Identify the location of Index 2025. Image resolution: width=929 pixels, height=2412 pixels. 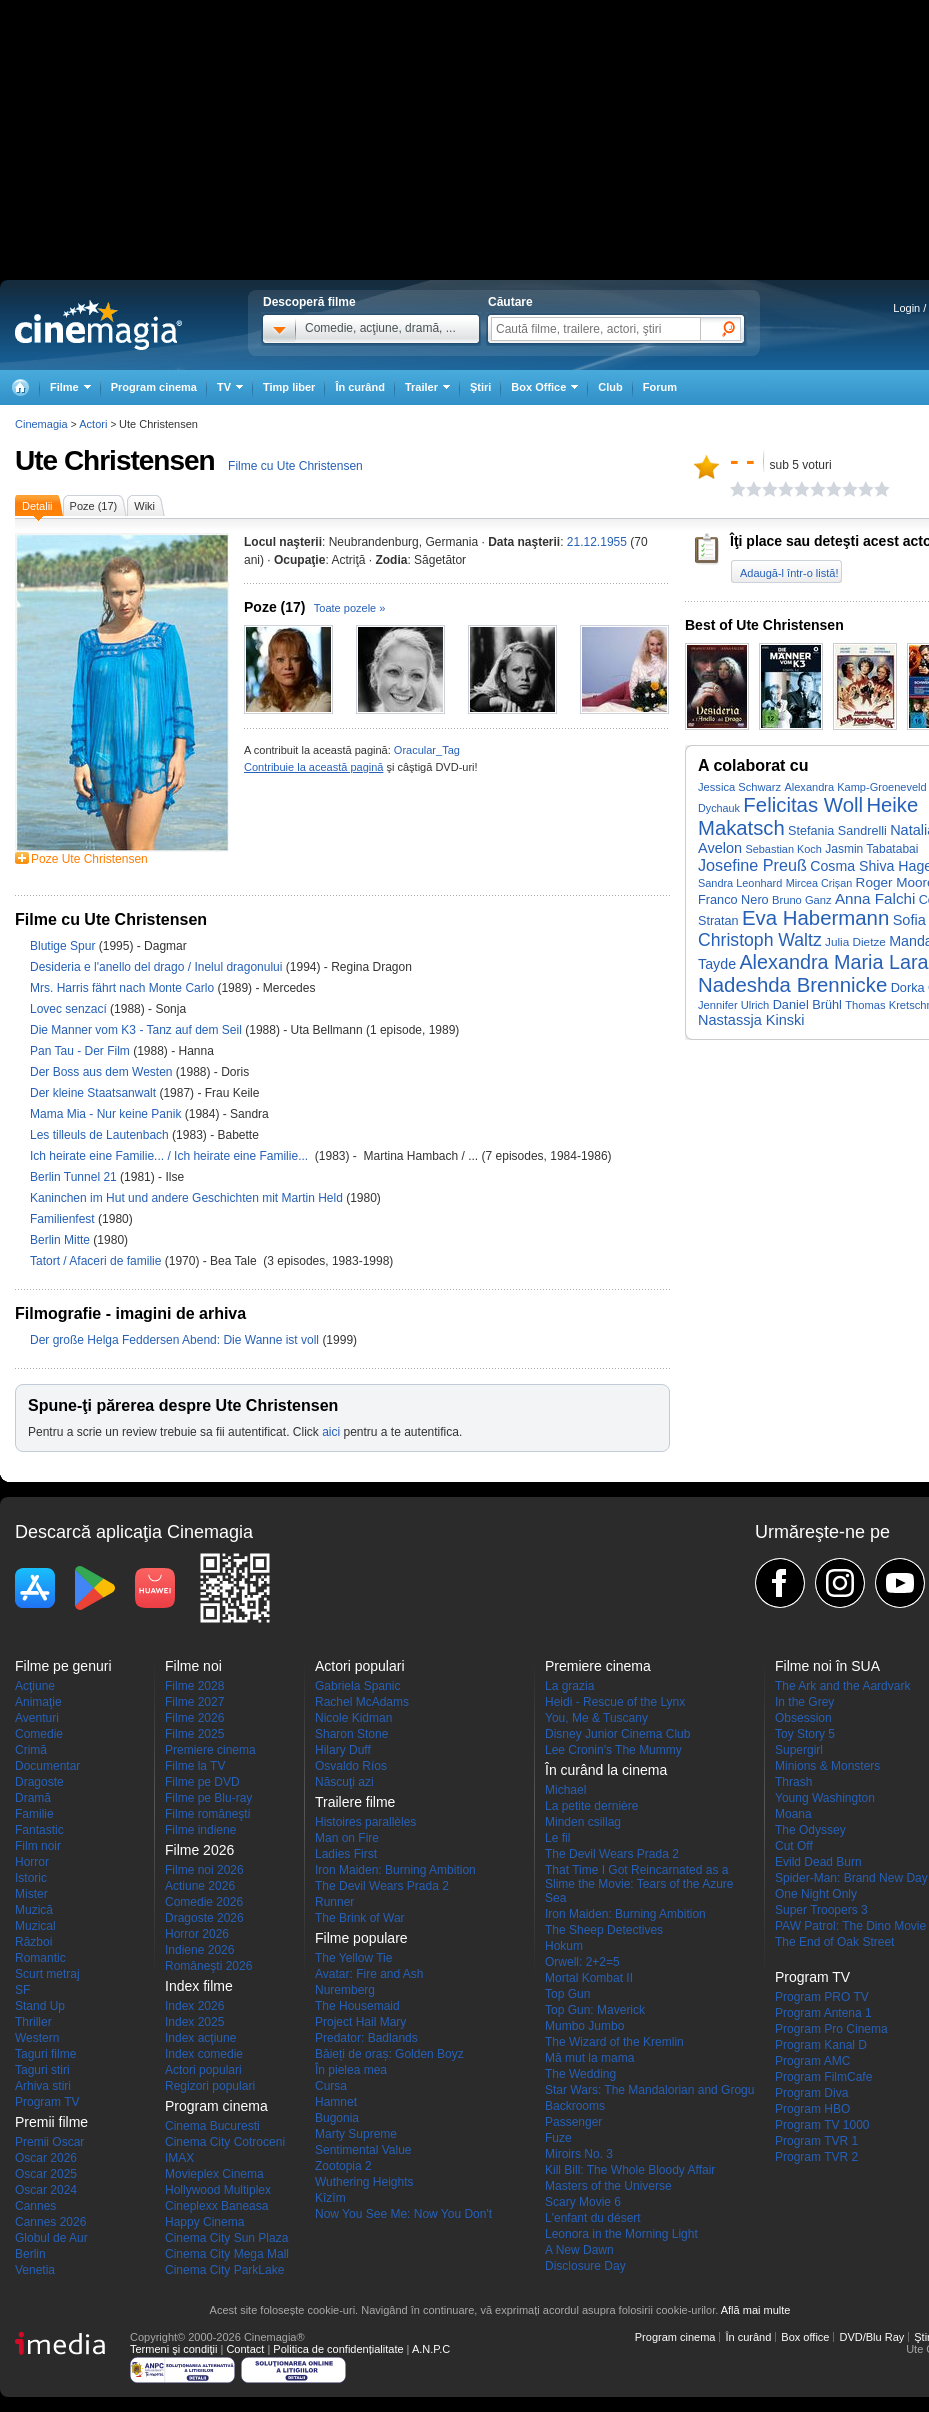
(194, 2022).